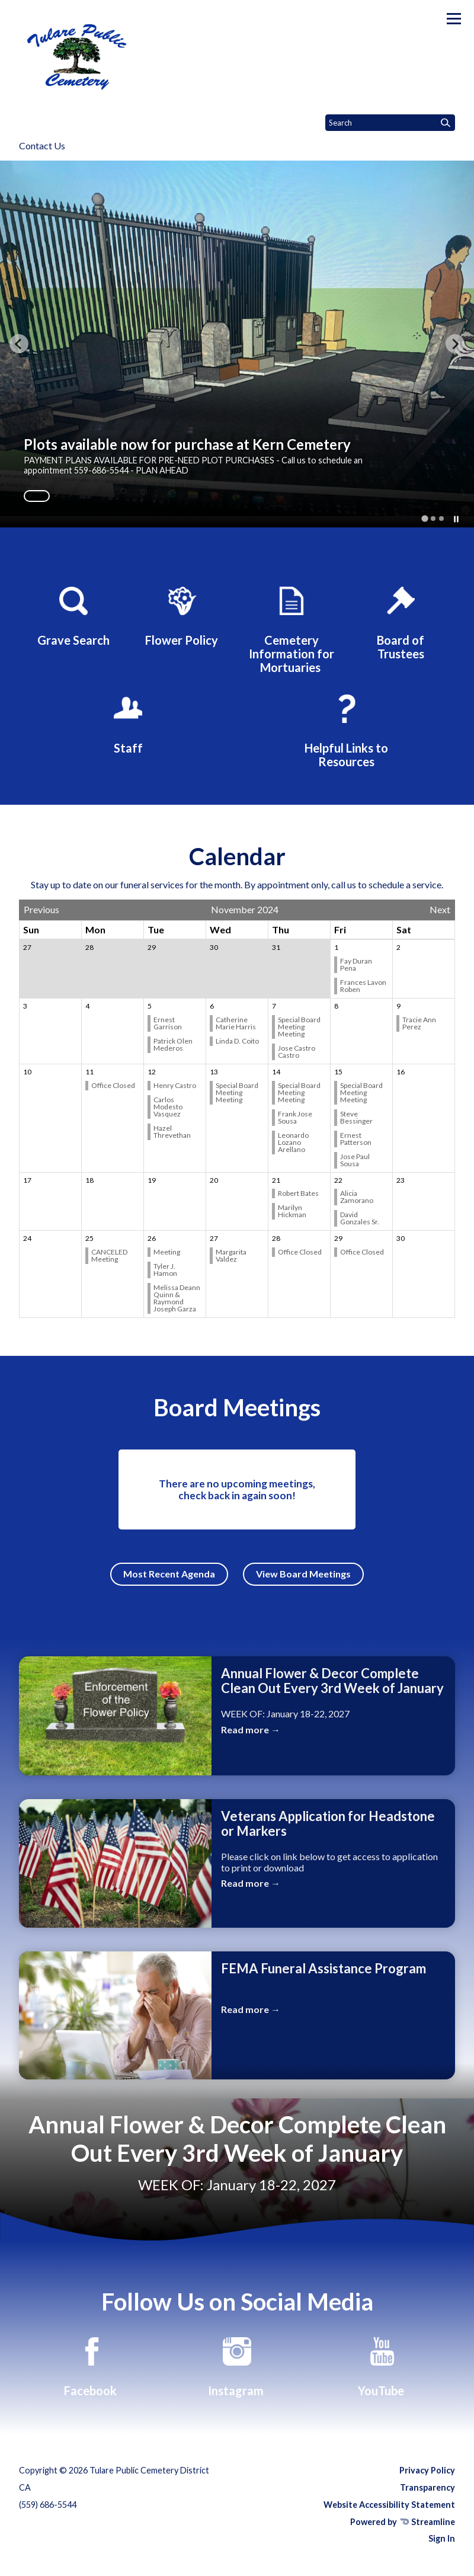  I want to click on Ernest Patterson, so click(356, 1139).